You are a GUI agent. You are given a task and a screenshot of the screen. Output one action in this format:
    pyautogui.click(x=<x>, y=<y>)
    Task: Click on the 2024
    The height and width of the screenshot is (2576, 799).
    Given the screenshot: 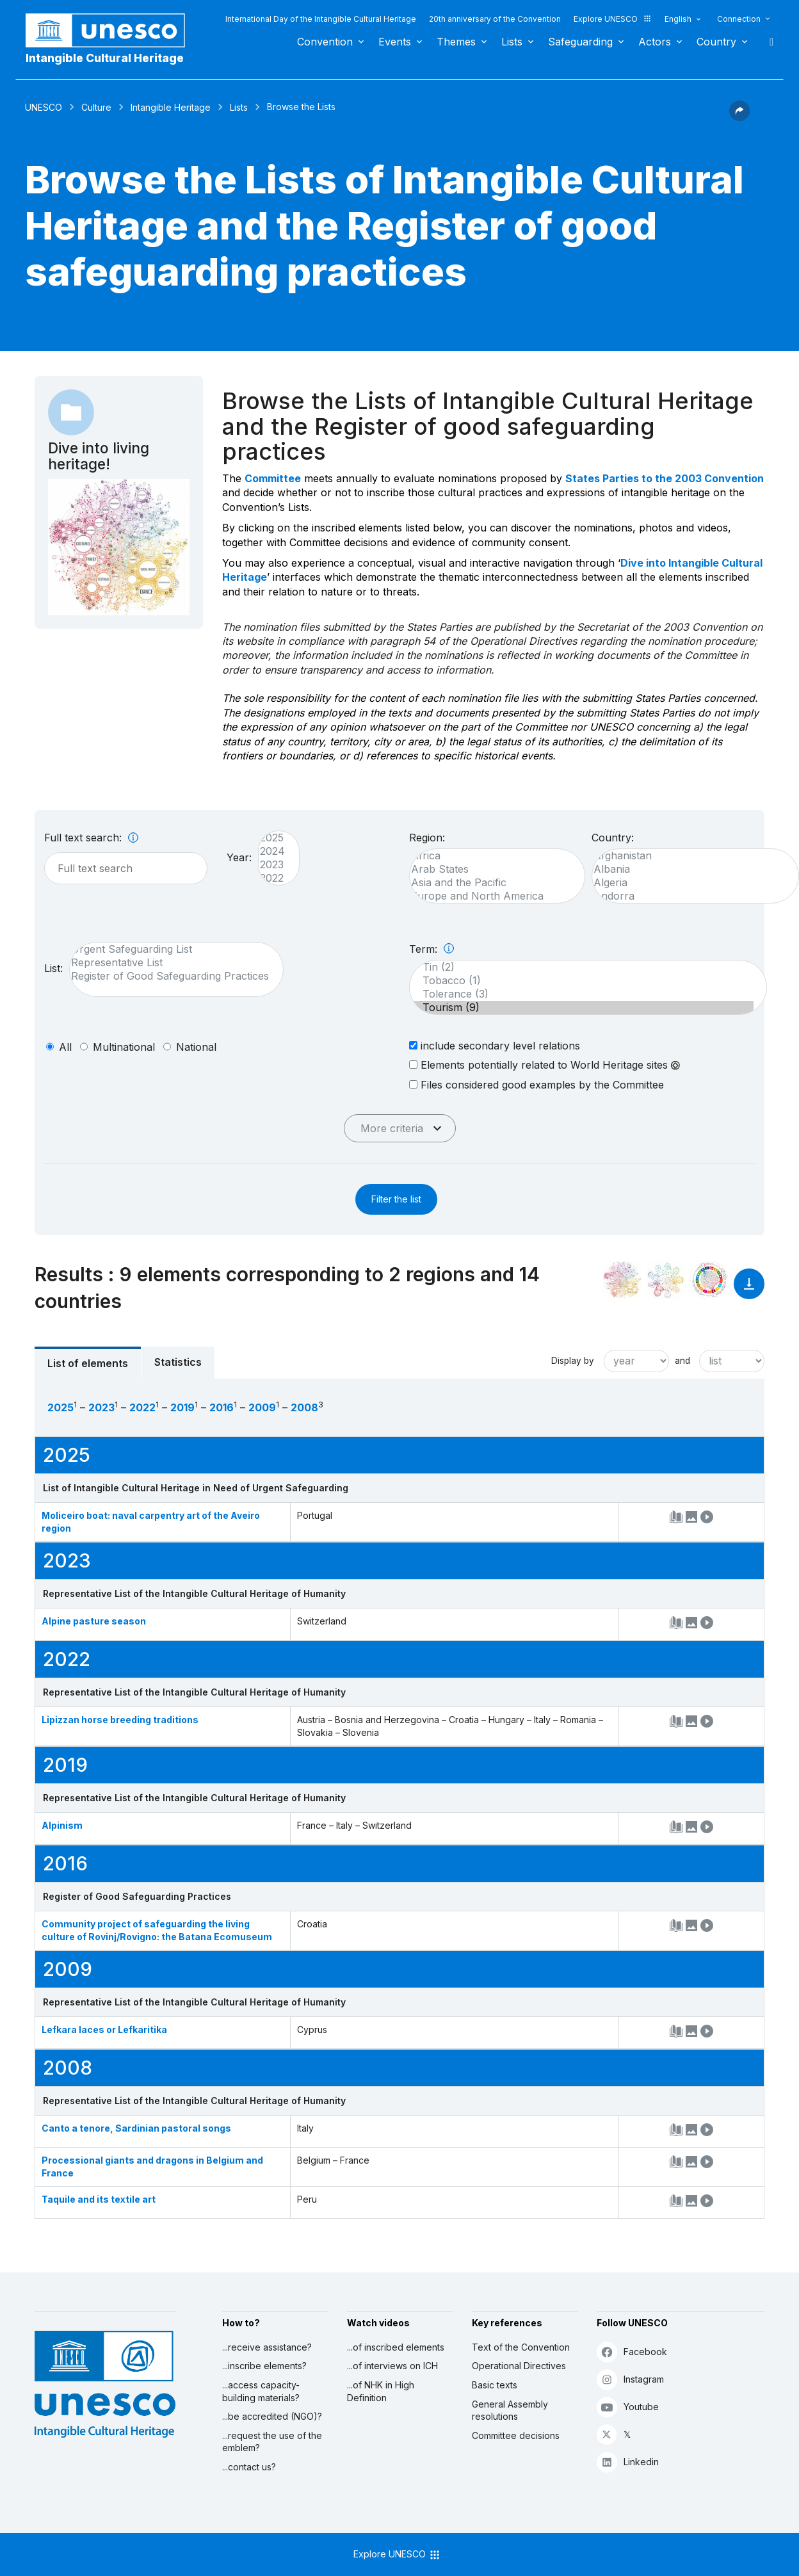 What is the action you would take?
    pyautogui.click(x=272, y=851)
    